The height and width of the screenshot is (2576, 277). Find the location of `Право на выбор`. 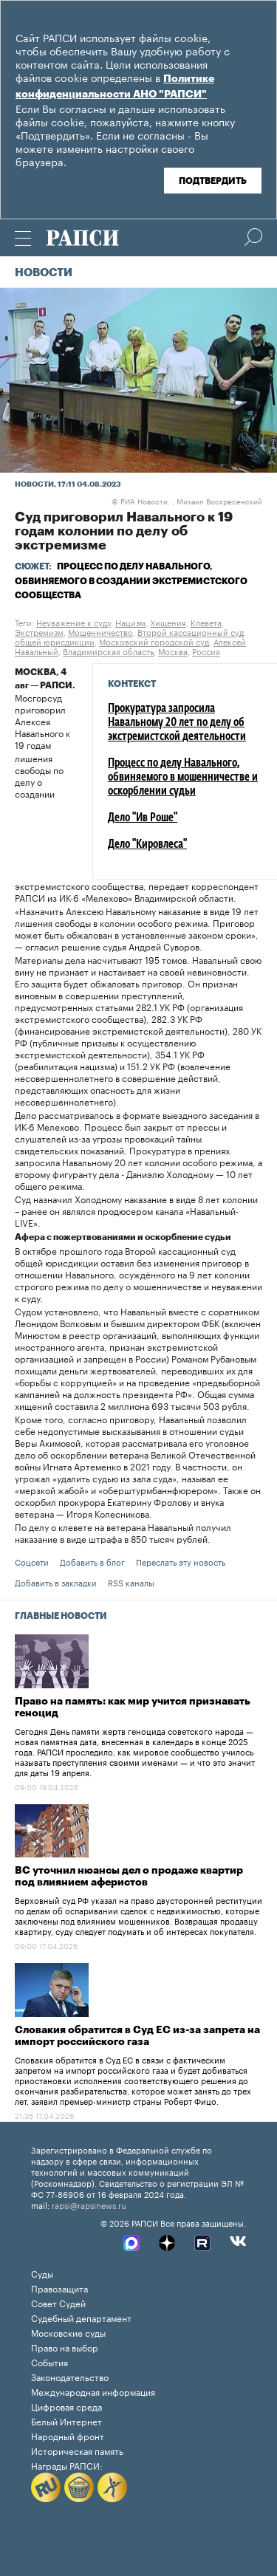

Право на выбор is located at coordinates (64, 2347).